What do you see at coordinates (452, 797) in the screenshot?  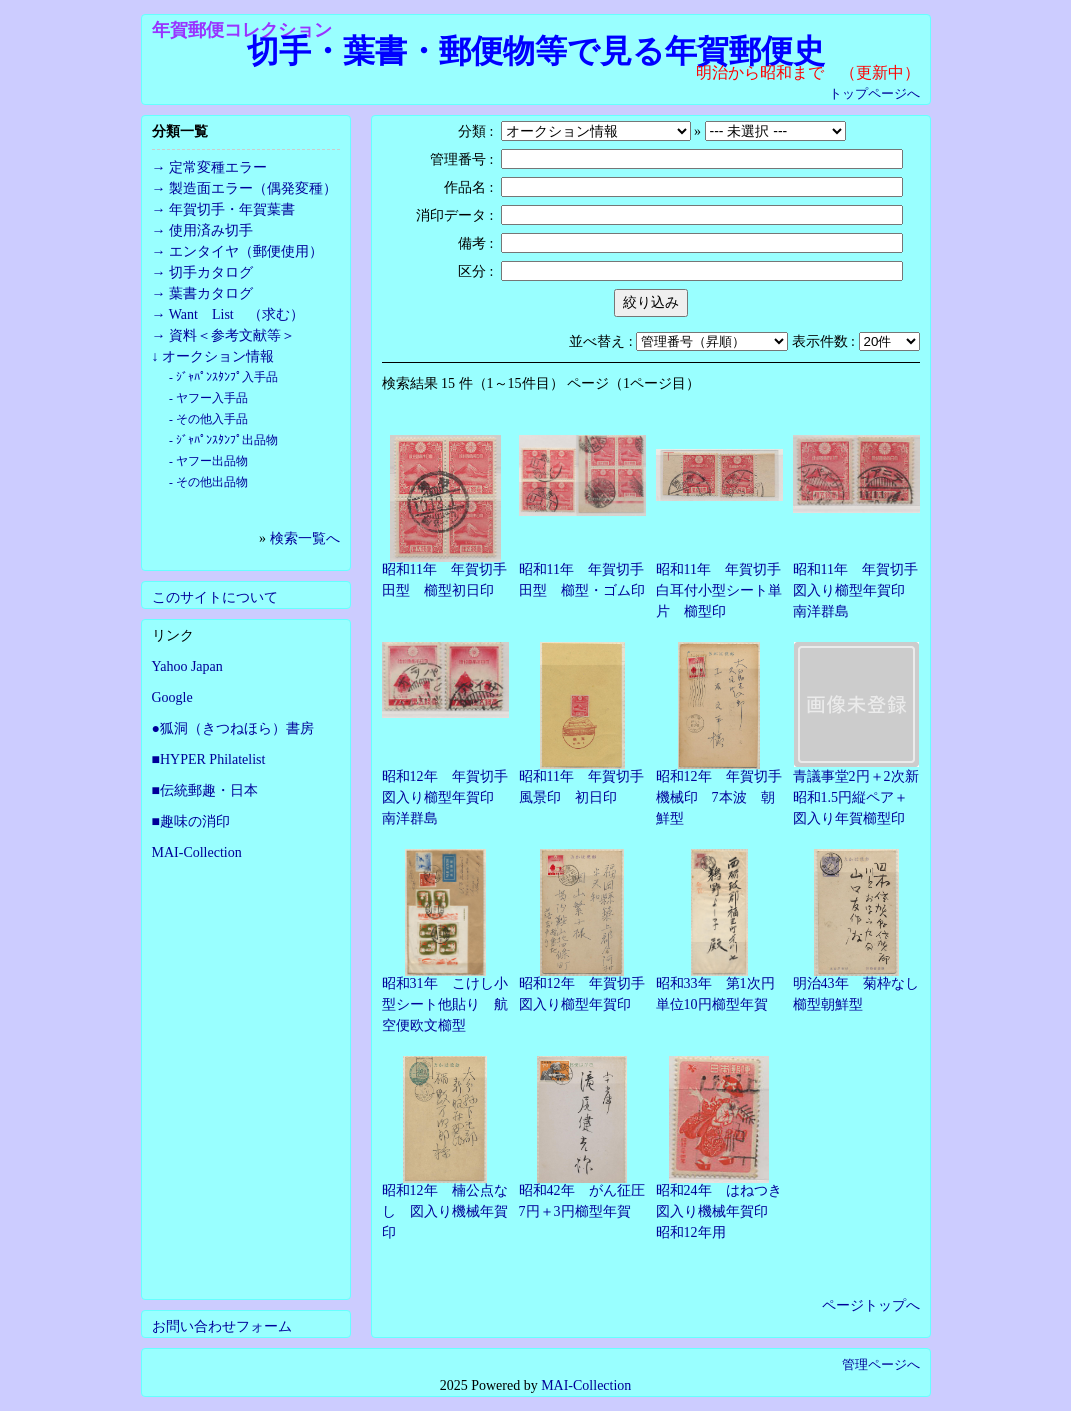 I see `昭和12年 年賀切手 図入り櫛型年賀印 南洋群島` at bounding box center [452, 797].